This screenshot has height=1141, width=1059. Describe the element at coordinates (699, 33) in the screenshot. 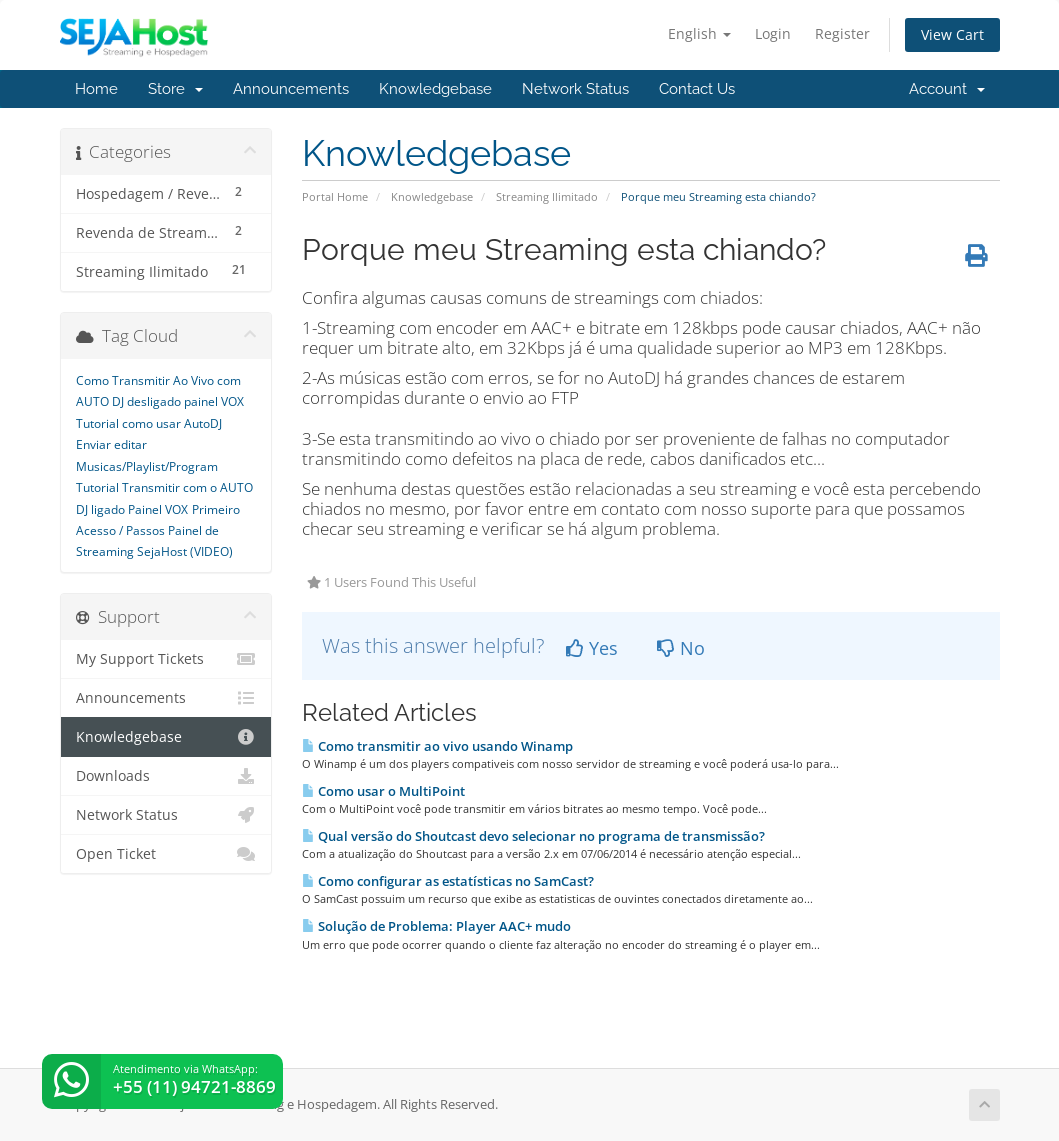

I see `English` at that location.